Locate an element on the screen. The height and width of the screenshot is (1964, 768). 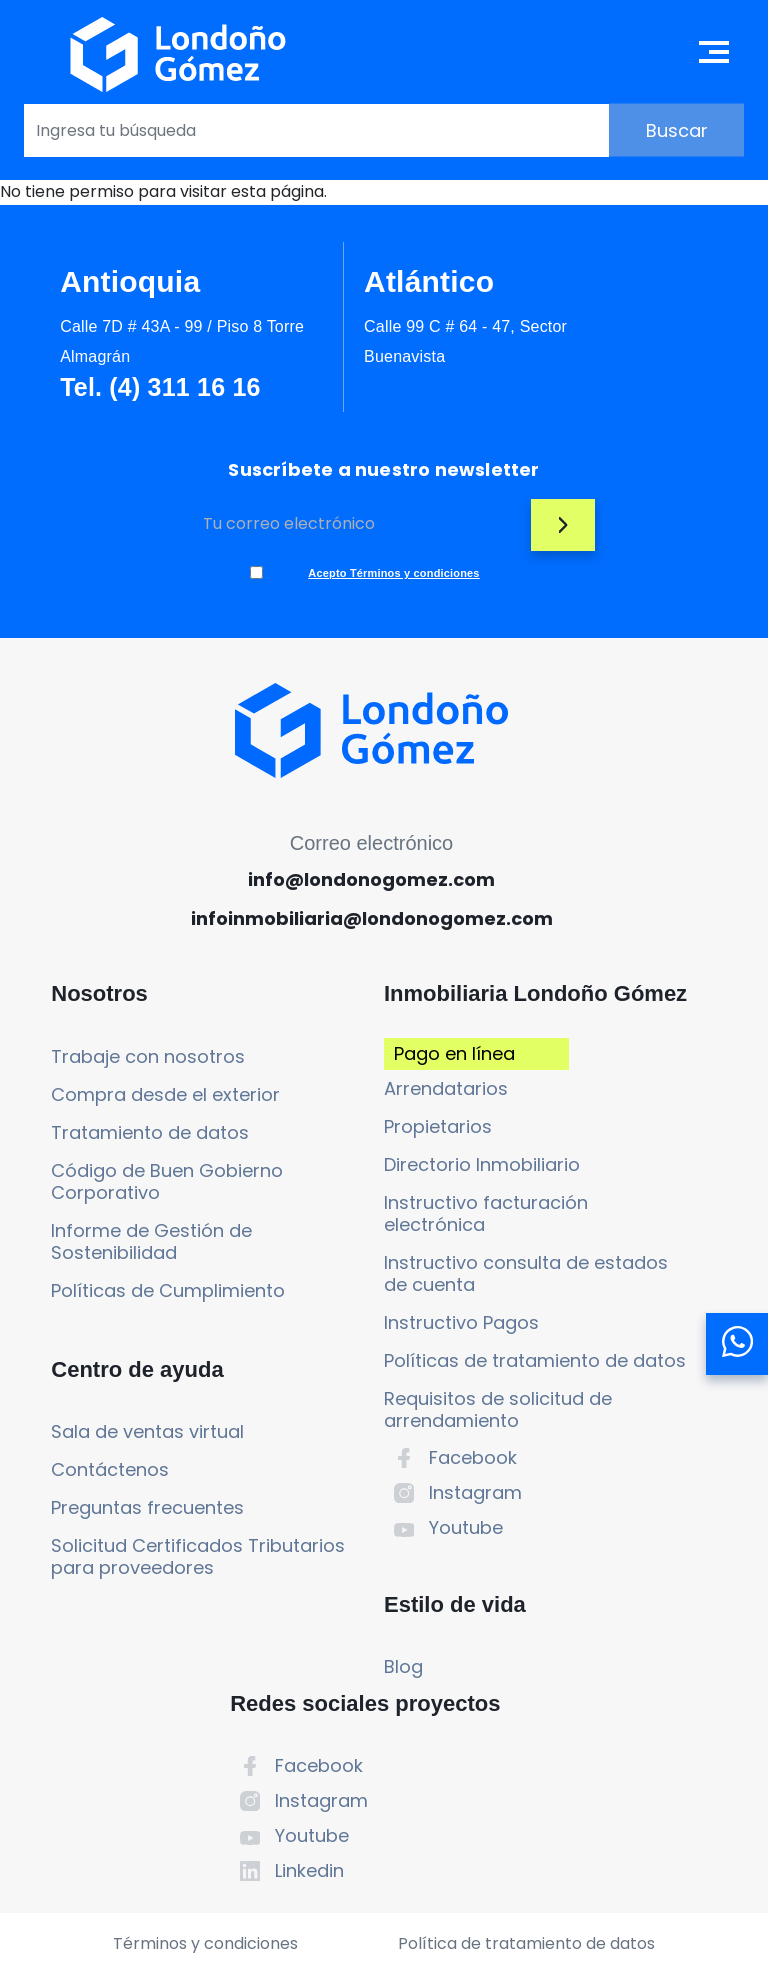
Instructivo facturación electrónica is located at coordinates (375, 1290).